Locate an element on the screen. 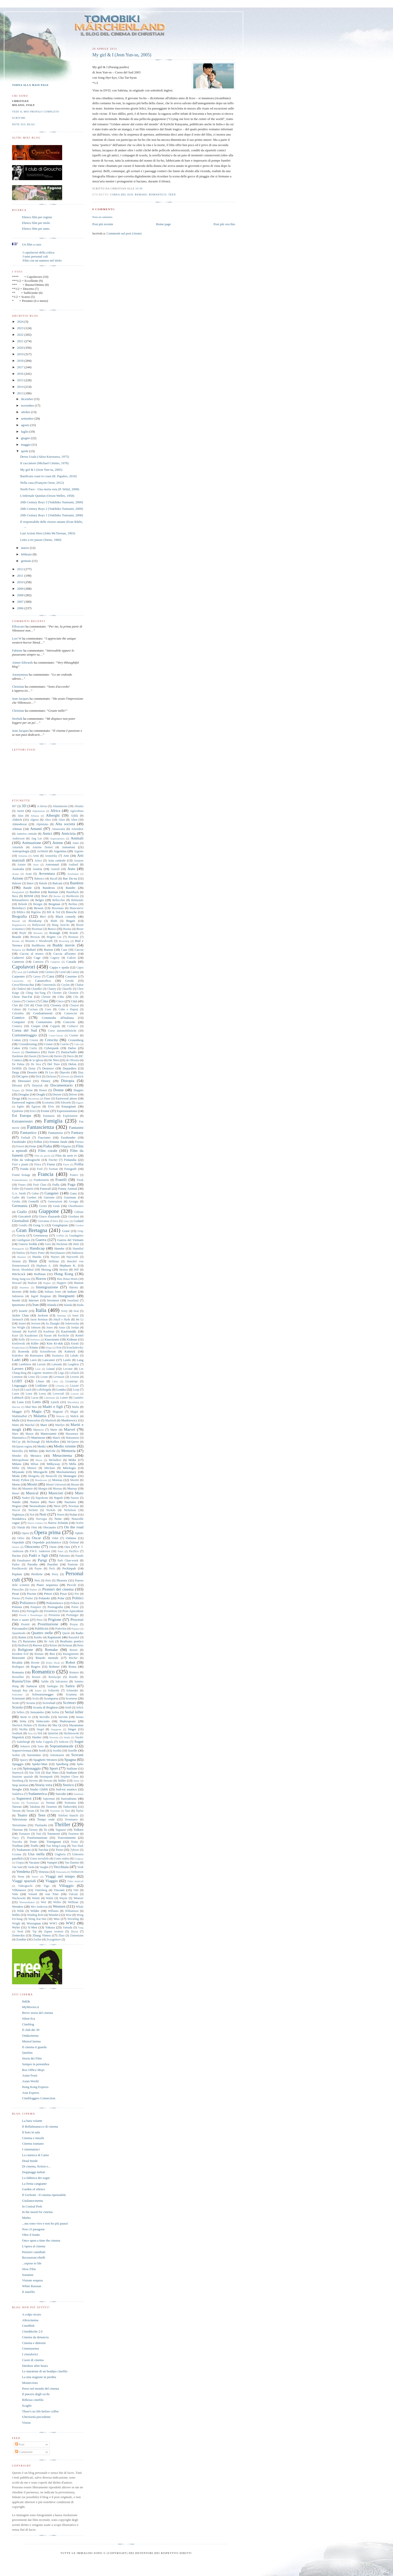 The image size is (393, 2576). Sautet is located at coordinates (38, 1690).